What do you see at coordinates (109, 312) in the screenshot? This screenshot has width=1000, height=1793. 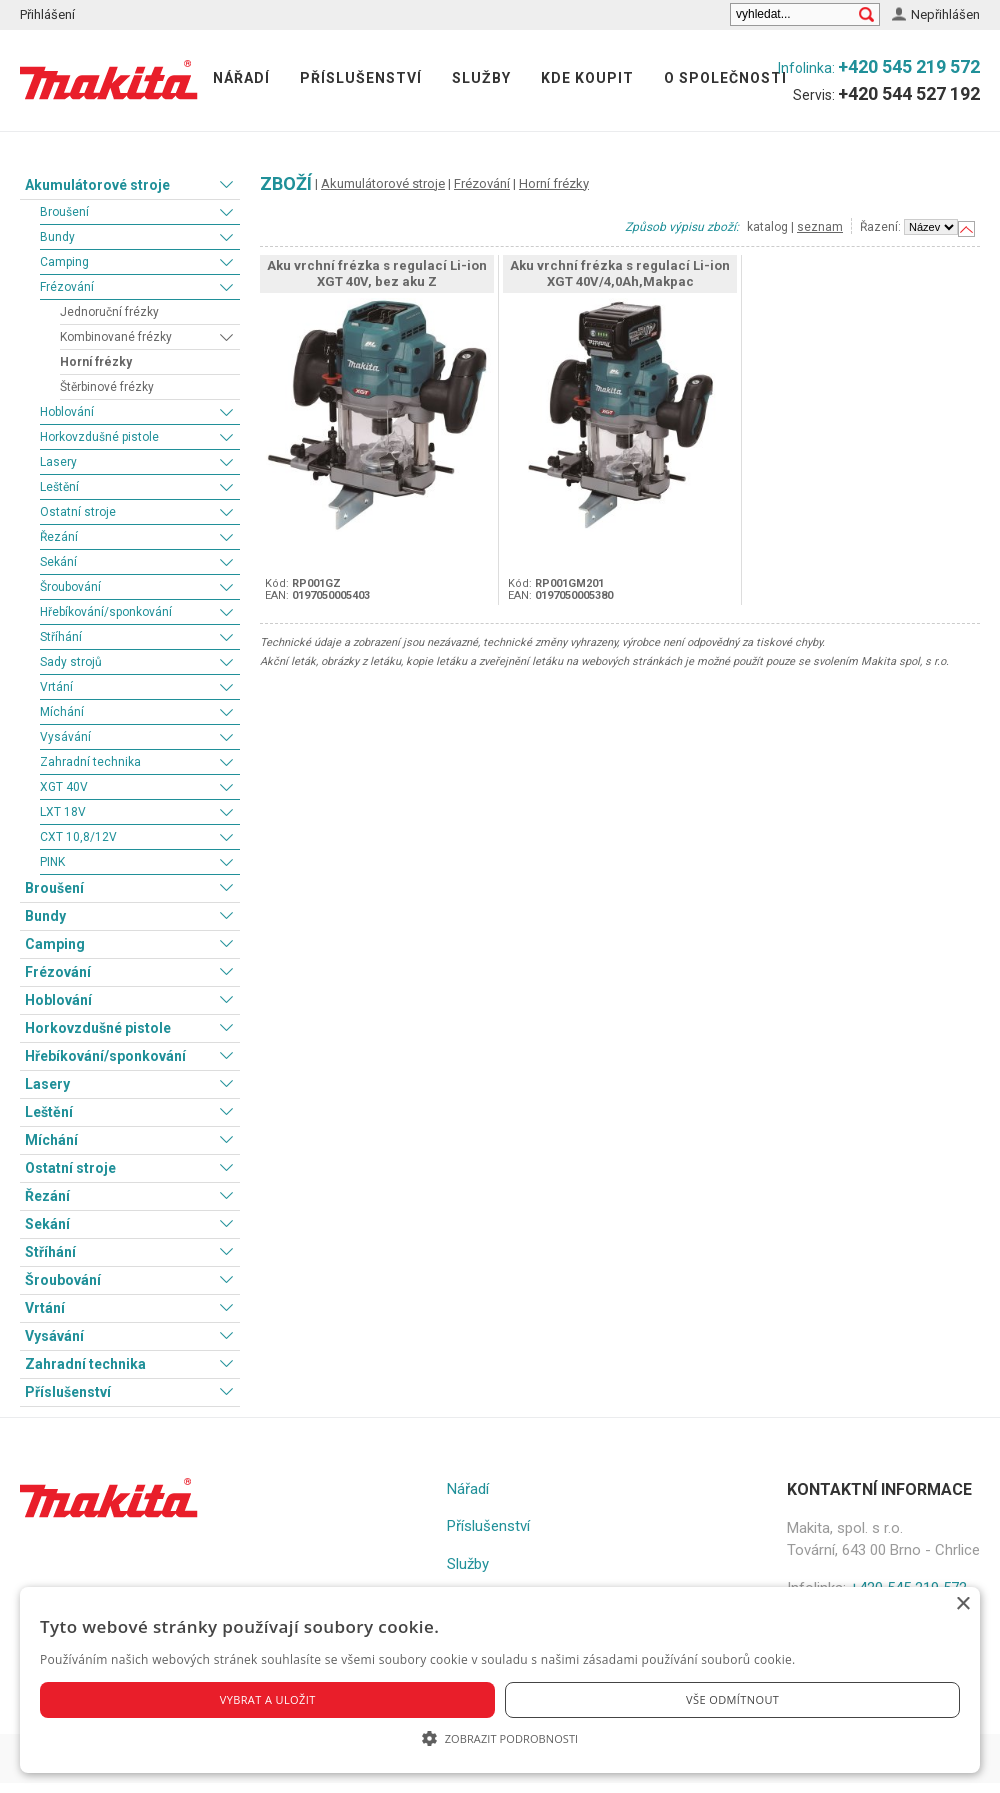 I see `Jednoruční frézky` at bounding box center [109, 312].